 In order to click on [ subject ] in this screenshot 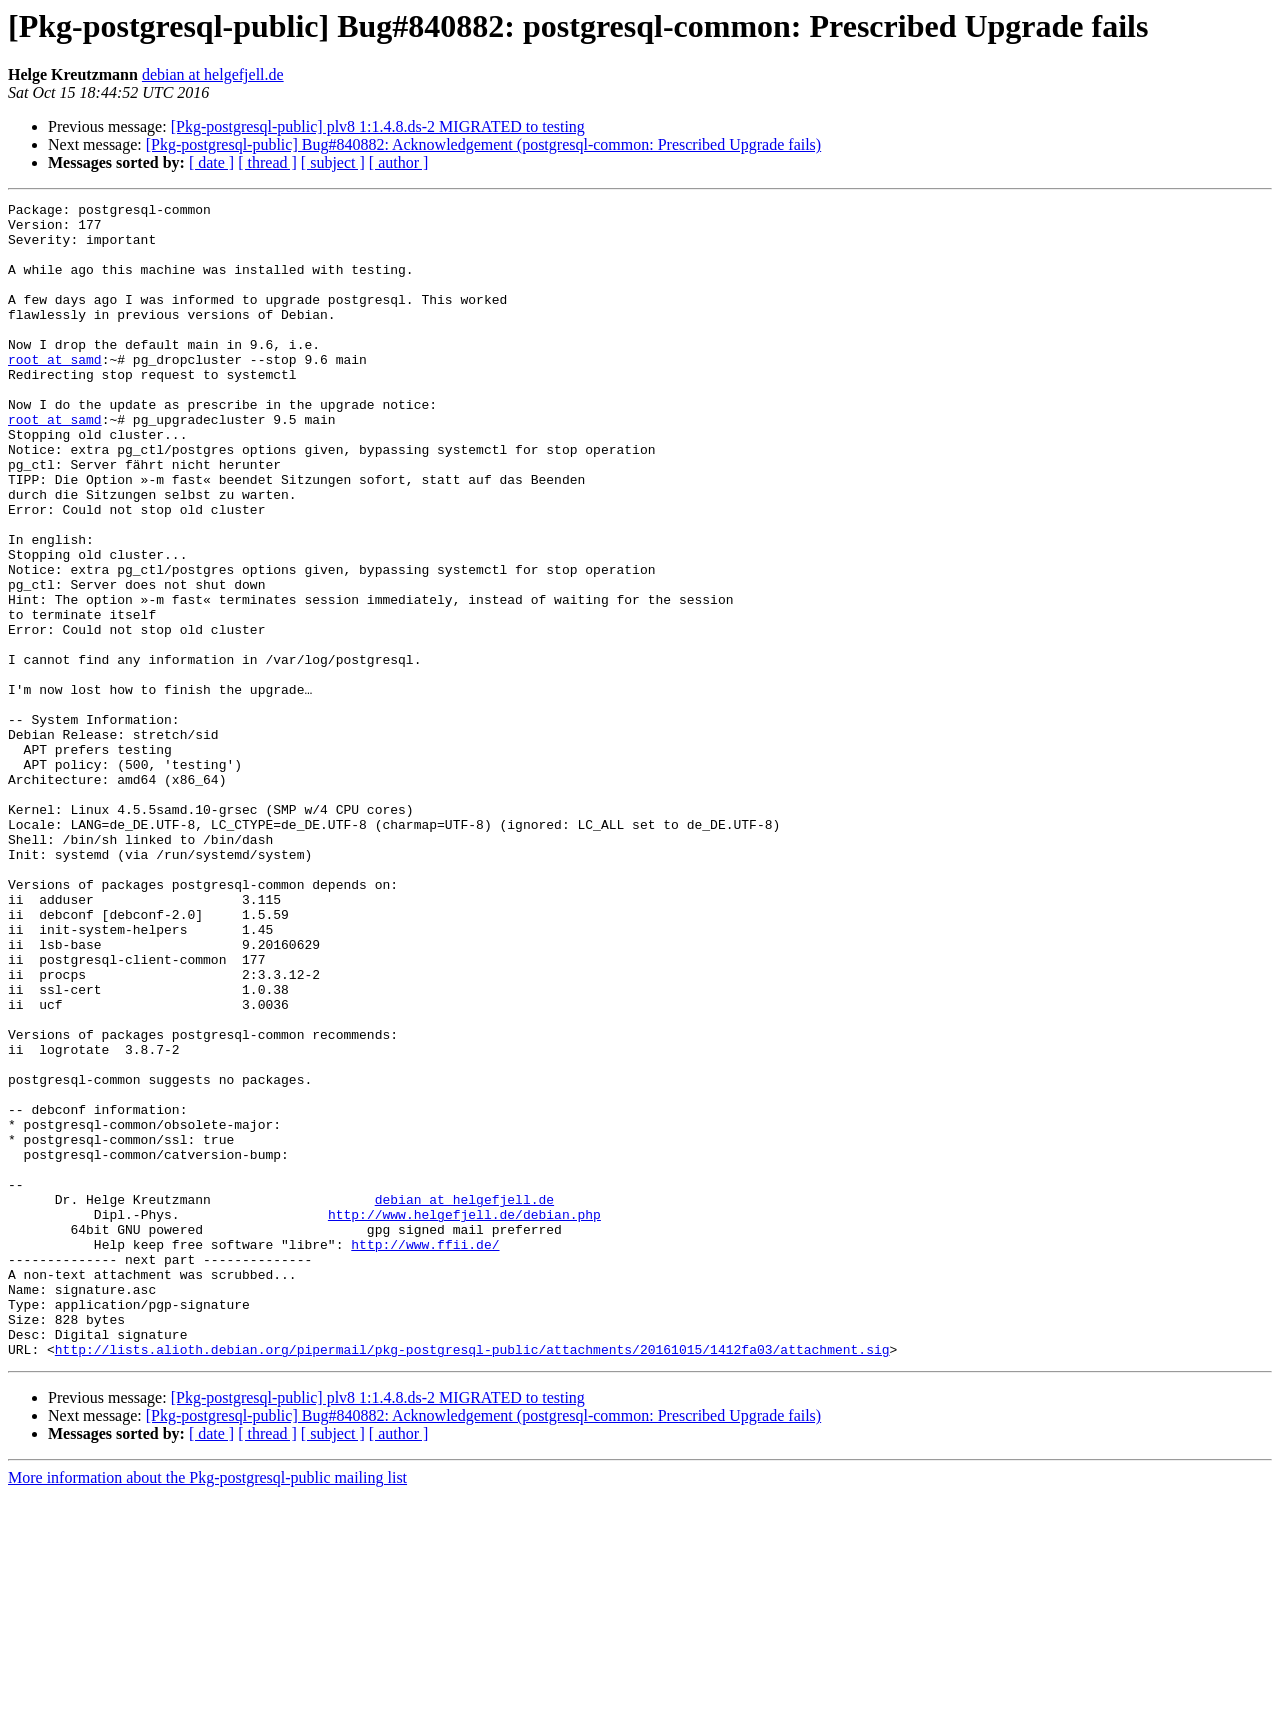, I will do `click(333, 162)`.